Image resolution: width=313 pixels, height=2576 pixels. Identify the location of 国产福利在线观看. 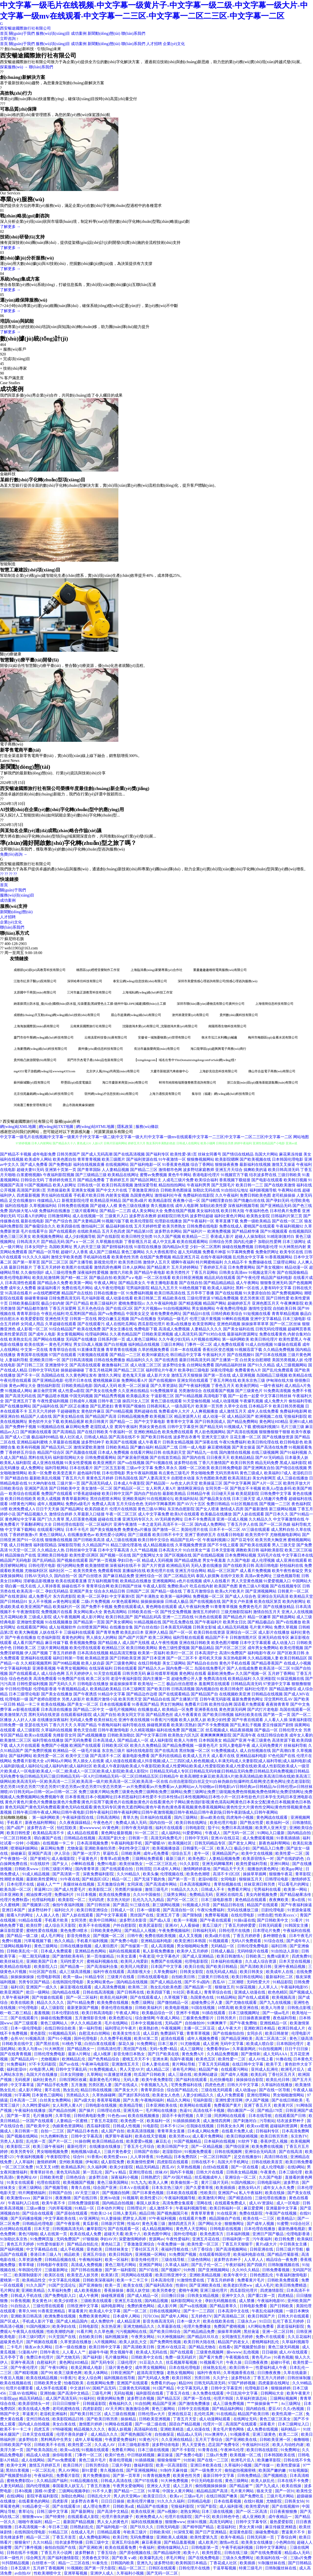
(192, 2080).